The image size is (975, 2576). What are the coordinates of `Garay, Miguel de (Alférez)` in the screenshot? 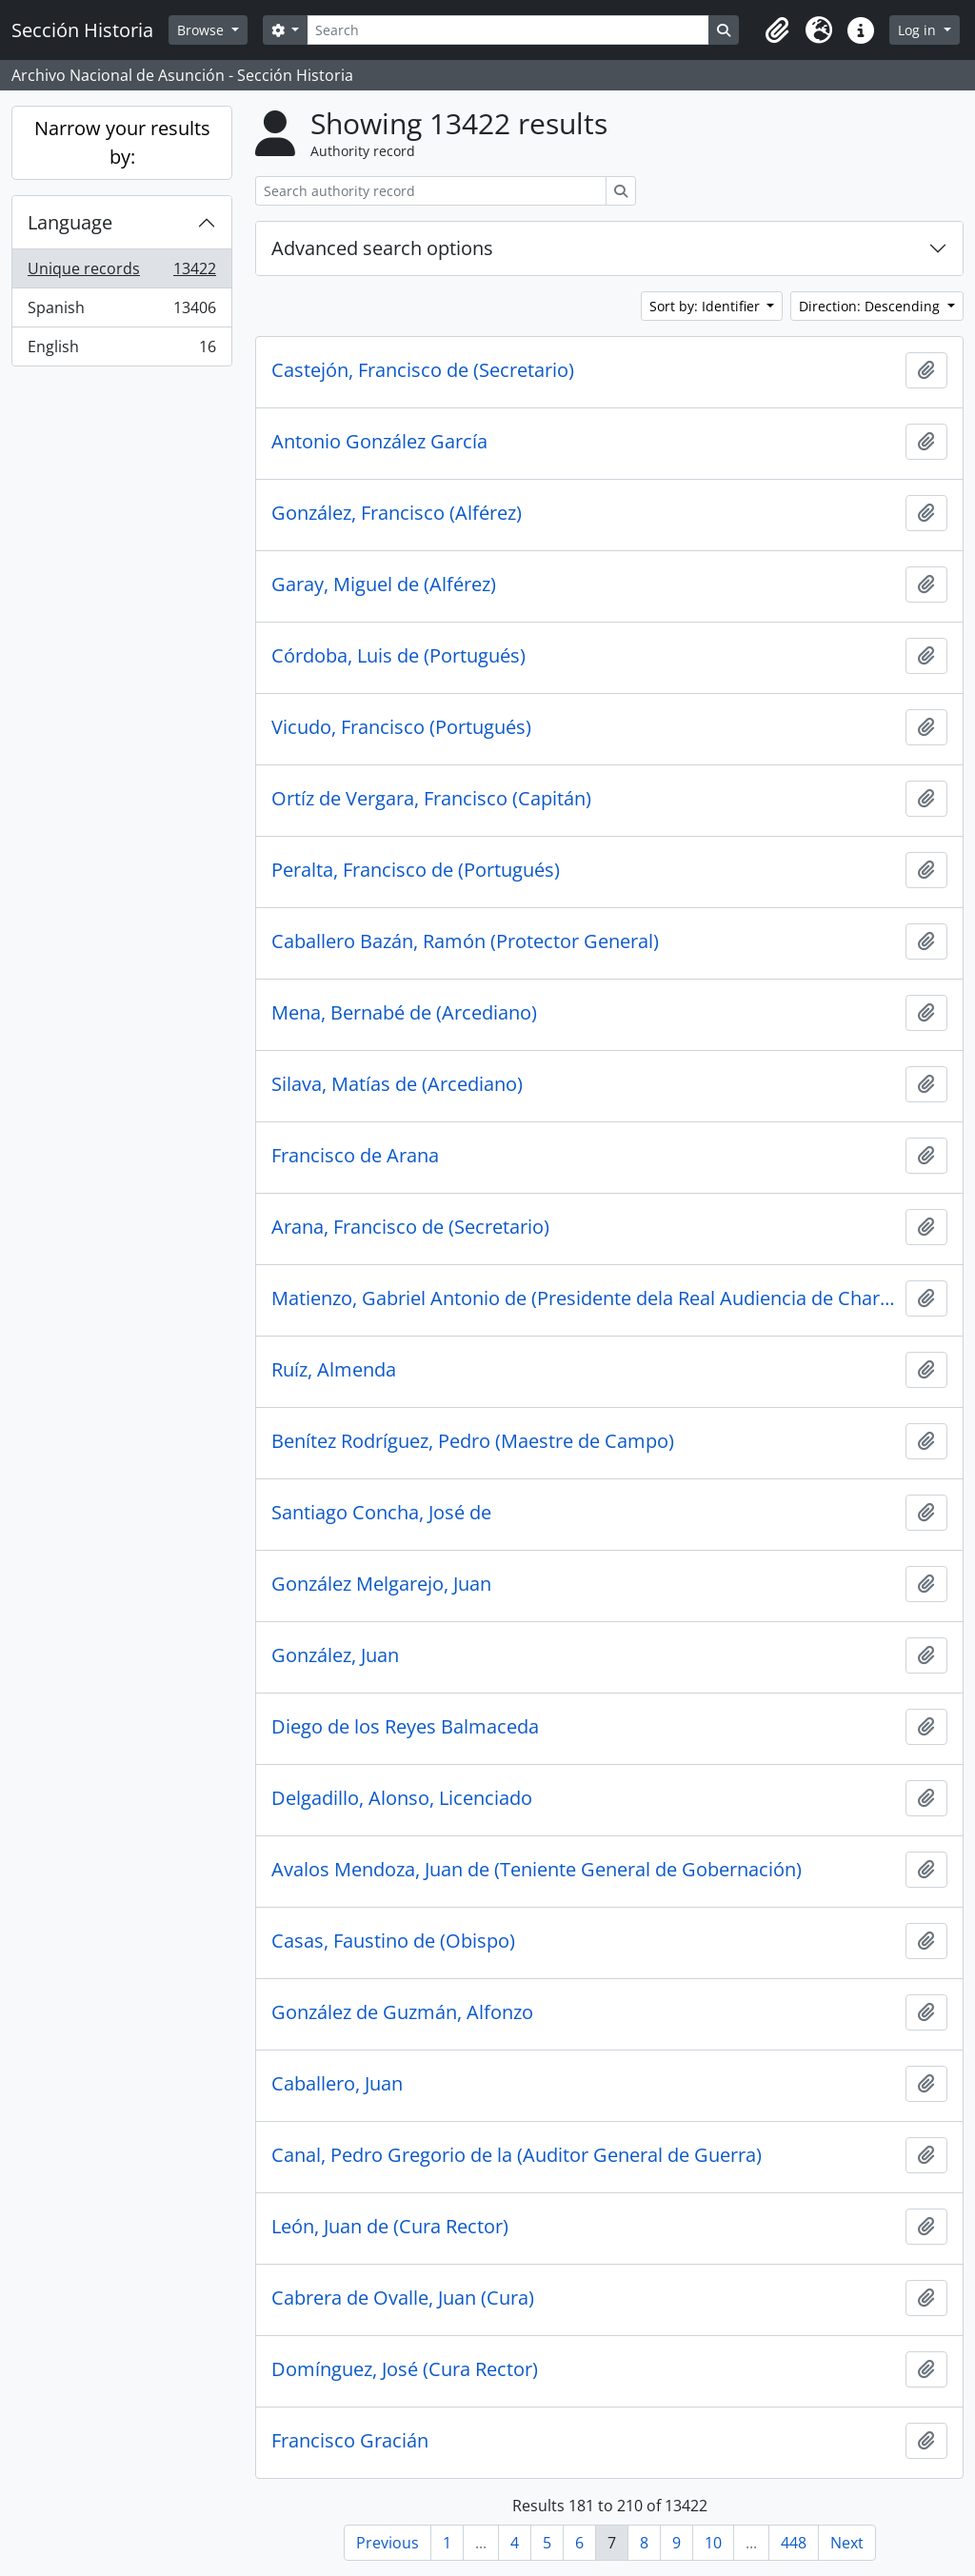 It's located at (383, 584).